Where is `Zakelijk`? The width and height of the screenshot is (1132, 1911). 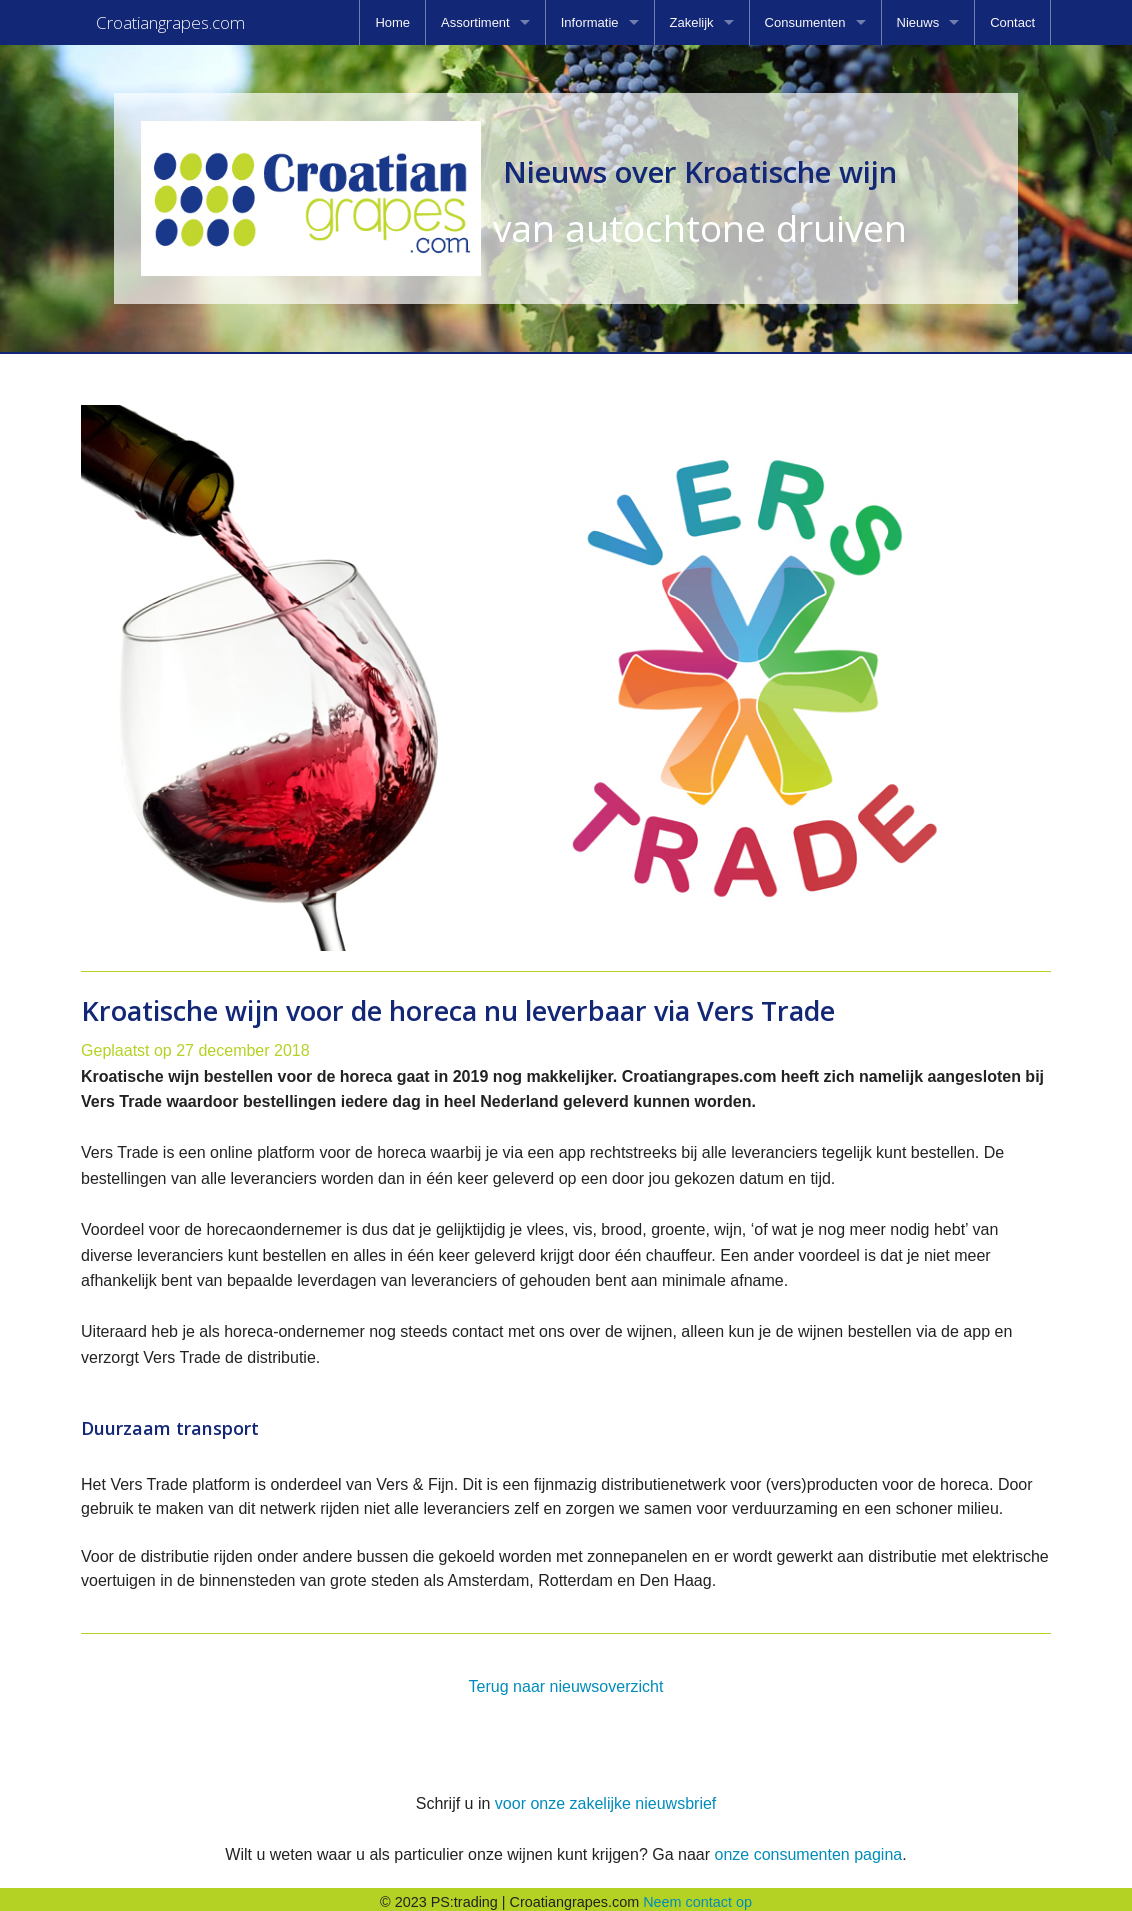
Zakelijk is located at coordinates (692, 22).